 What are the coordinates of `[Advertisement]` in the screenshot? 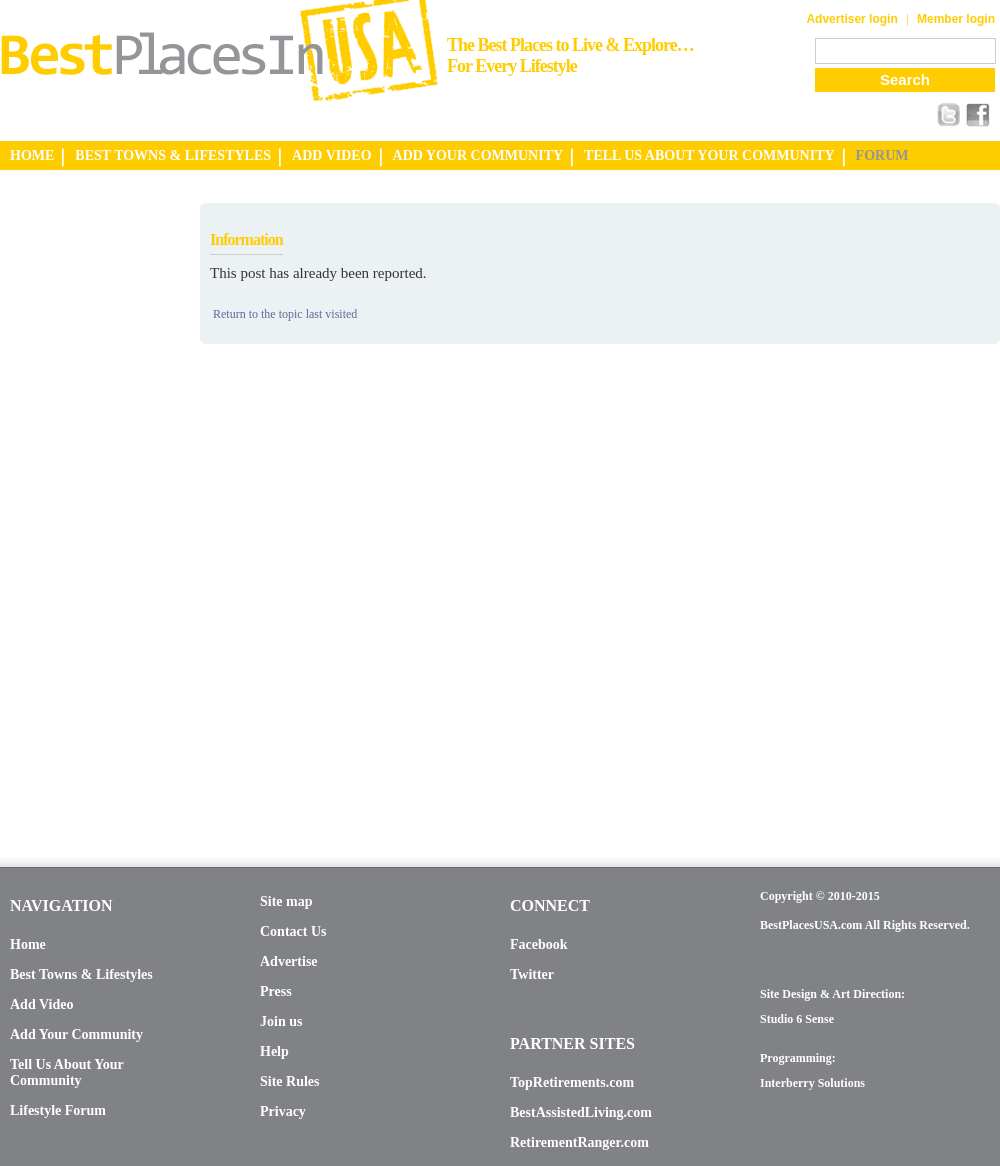 It's located at (80, 503).